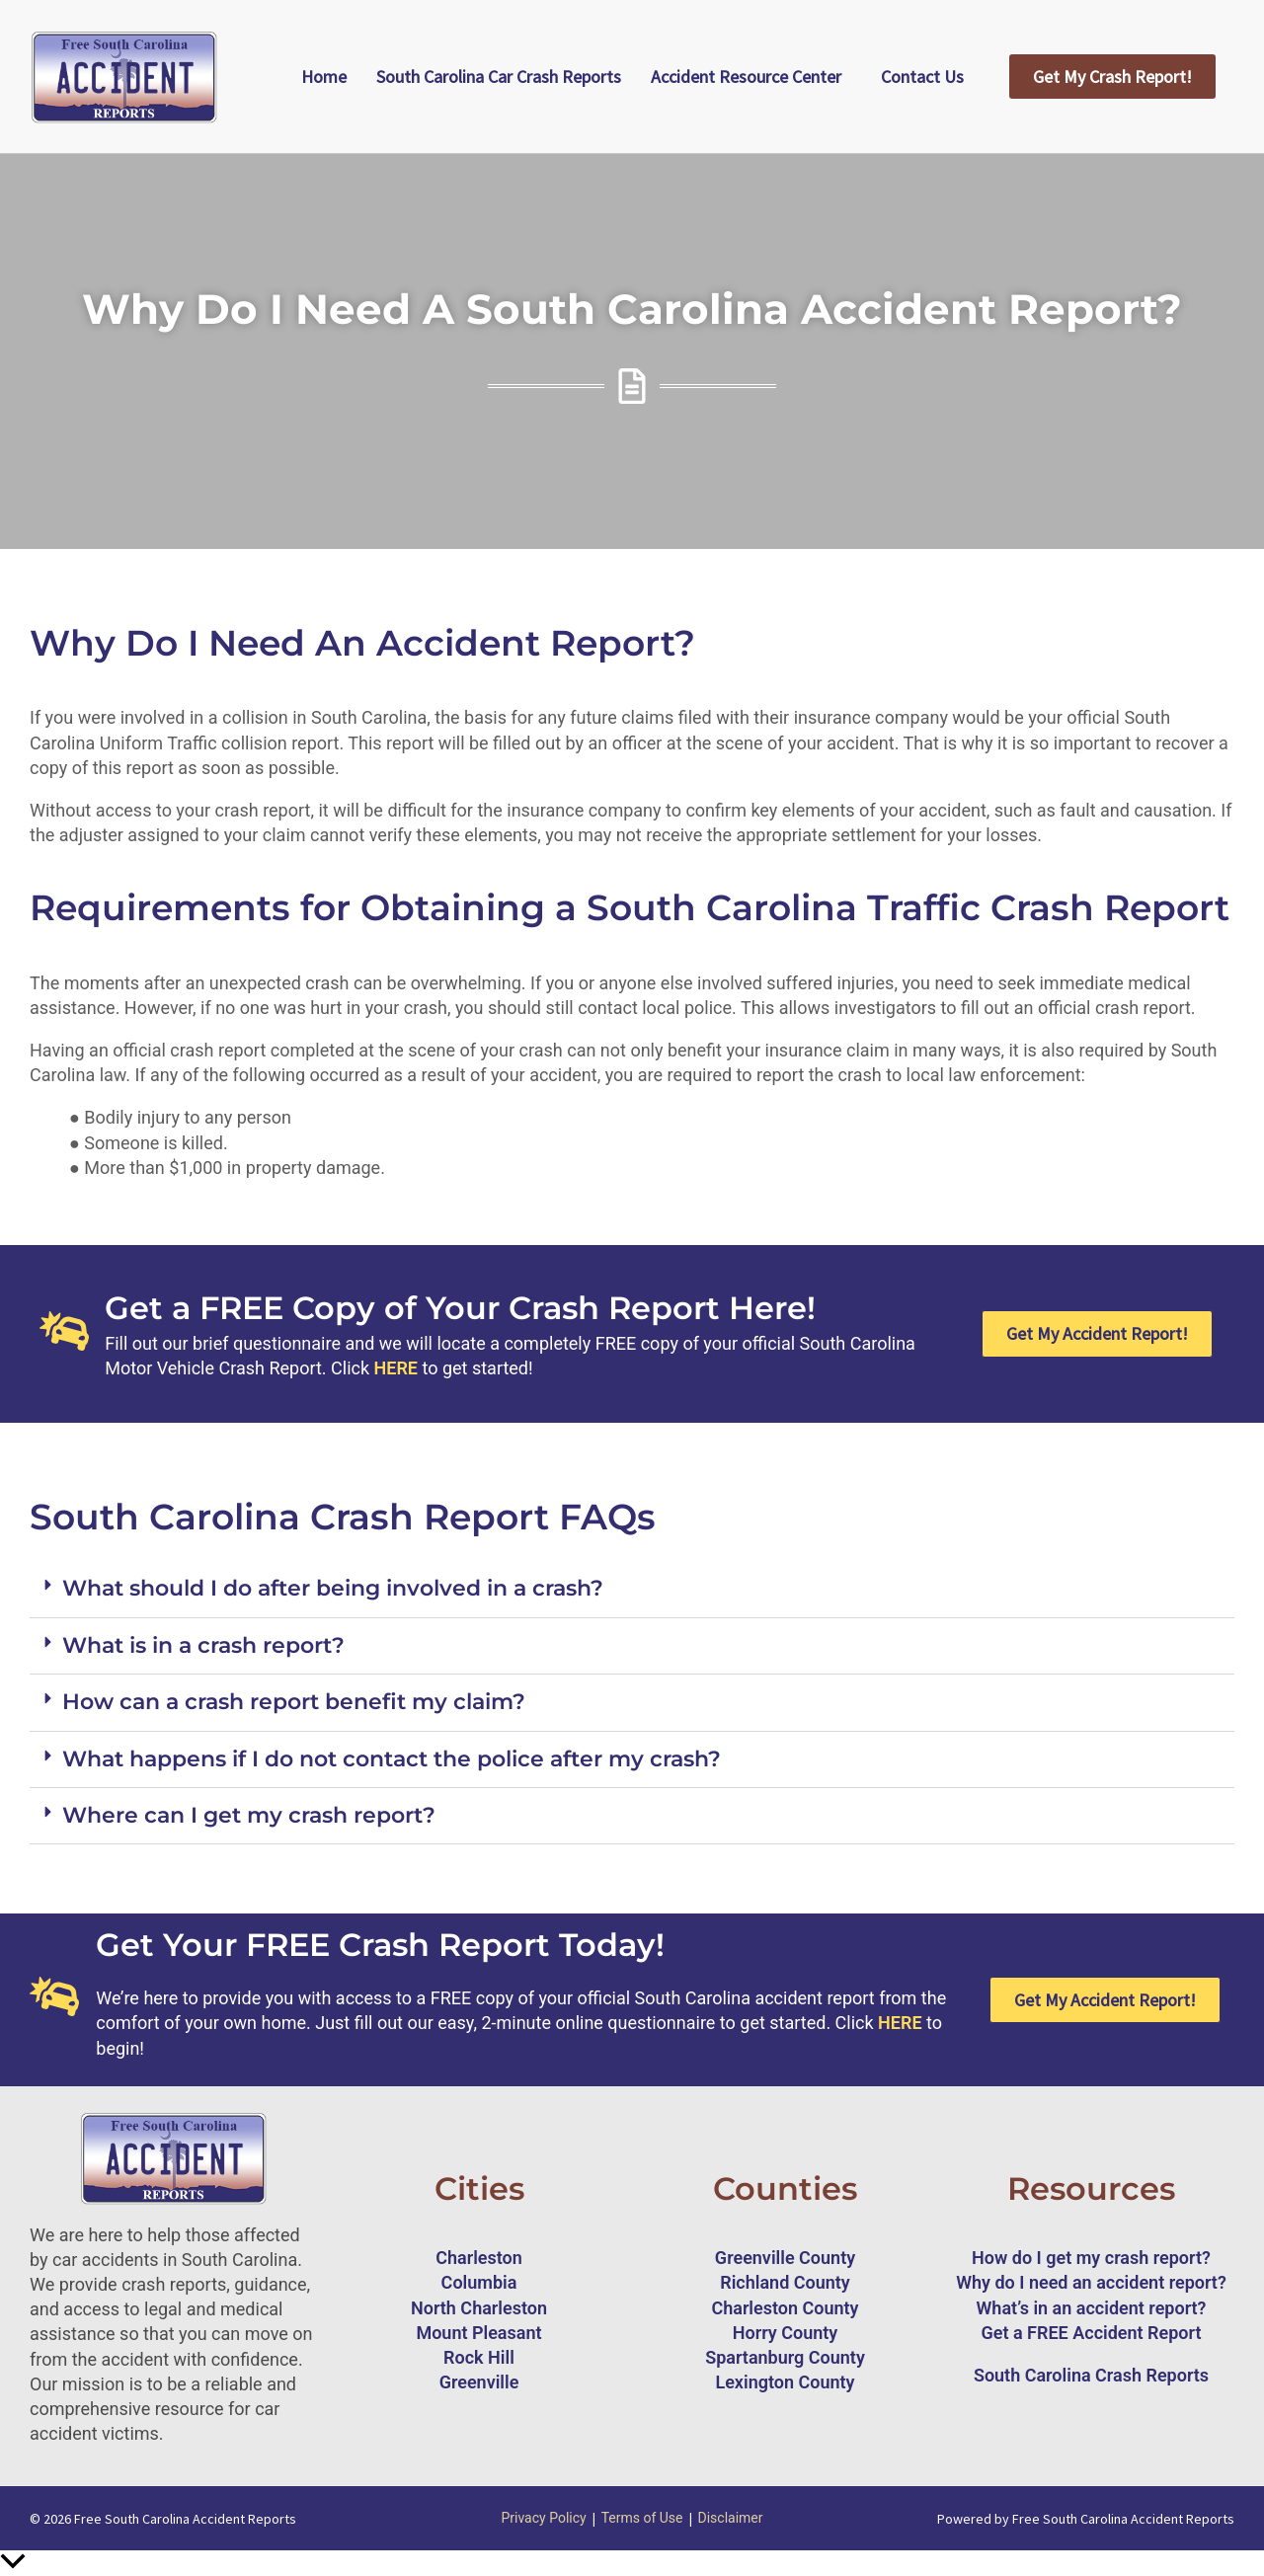 Image resolution: width=1264 pixels, height=2576 pixels. What do you see at coordinates (1091, 2282) in the screenshot?
I see `Why do I need an accident report?` at bounding box center [1091, 2282].